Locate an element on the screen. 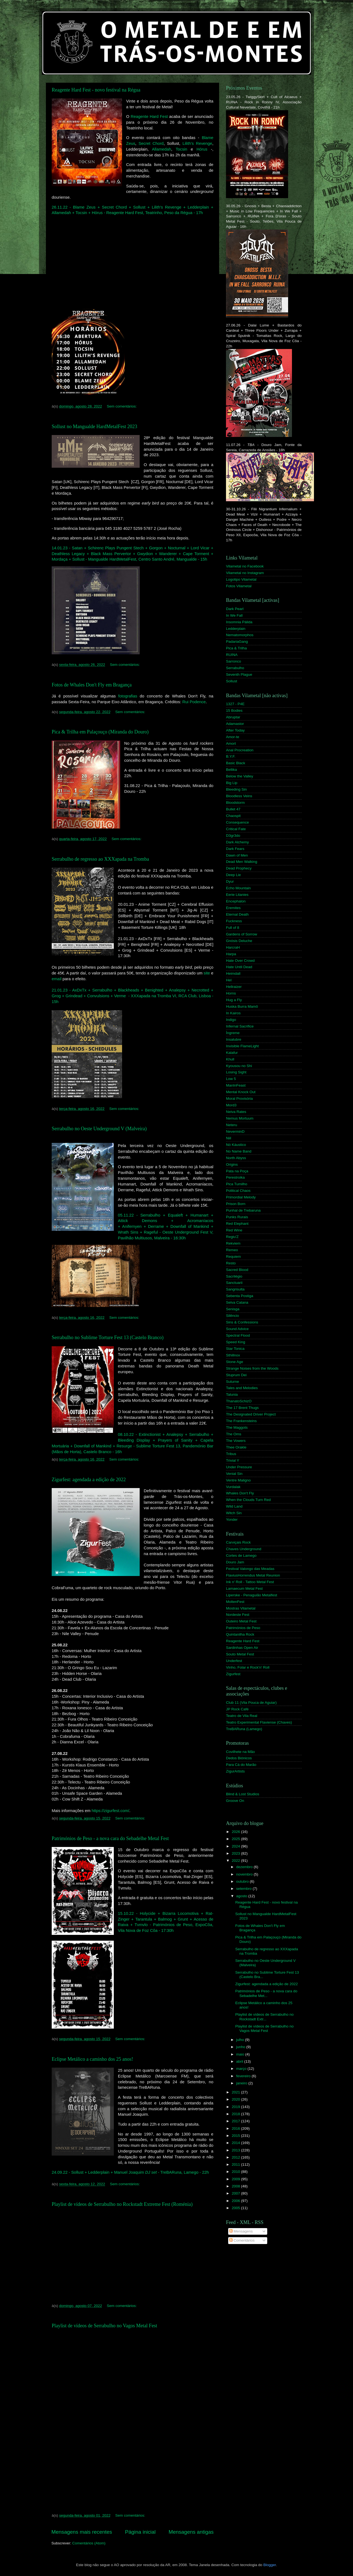 Image resolution: width=353 pixels, height=2576 pixels. Dedos Biónicos is located at coordinates (239, 1758).